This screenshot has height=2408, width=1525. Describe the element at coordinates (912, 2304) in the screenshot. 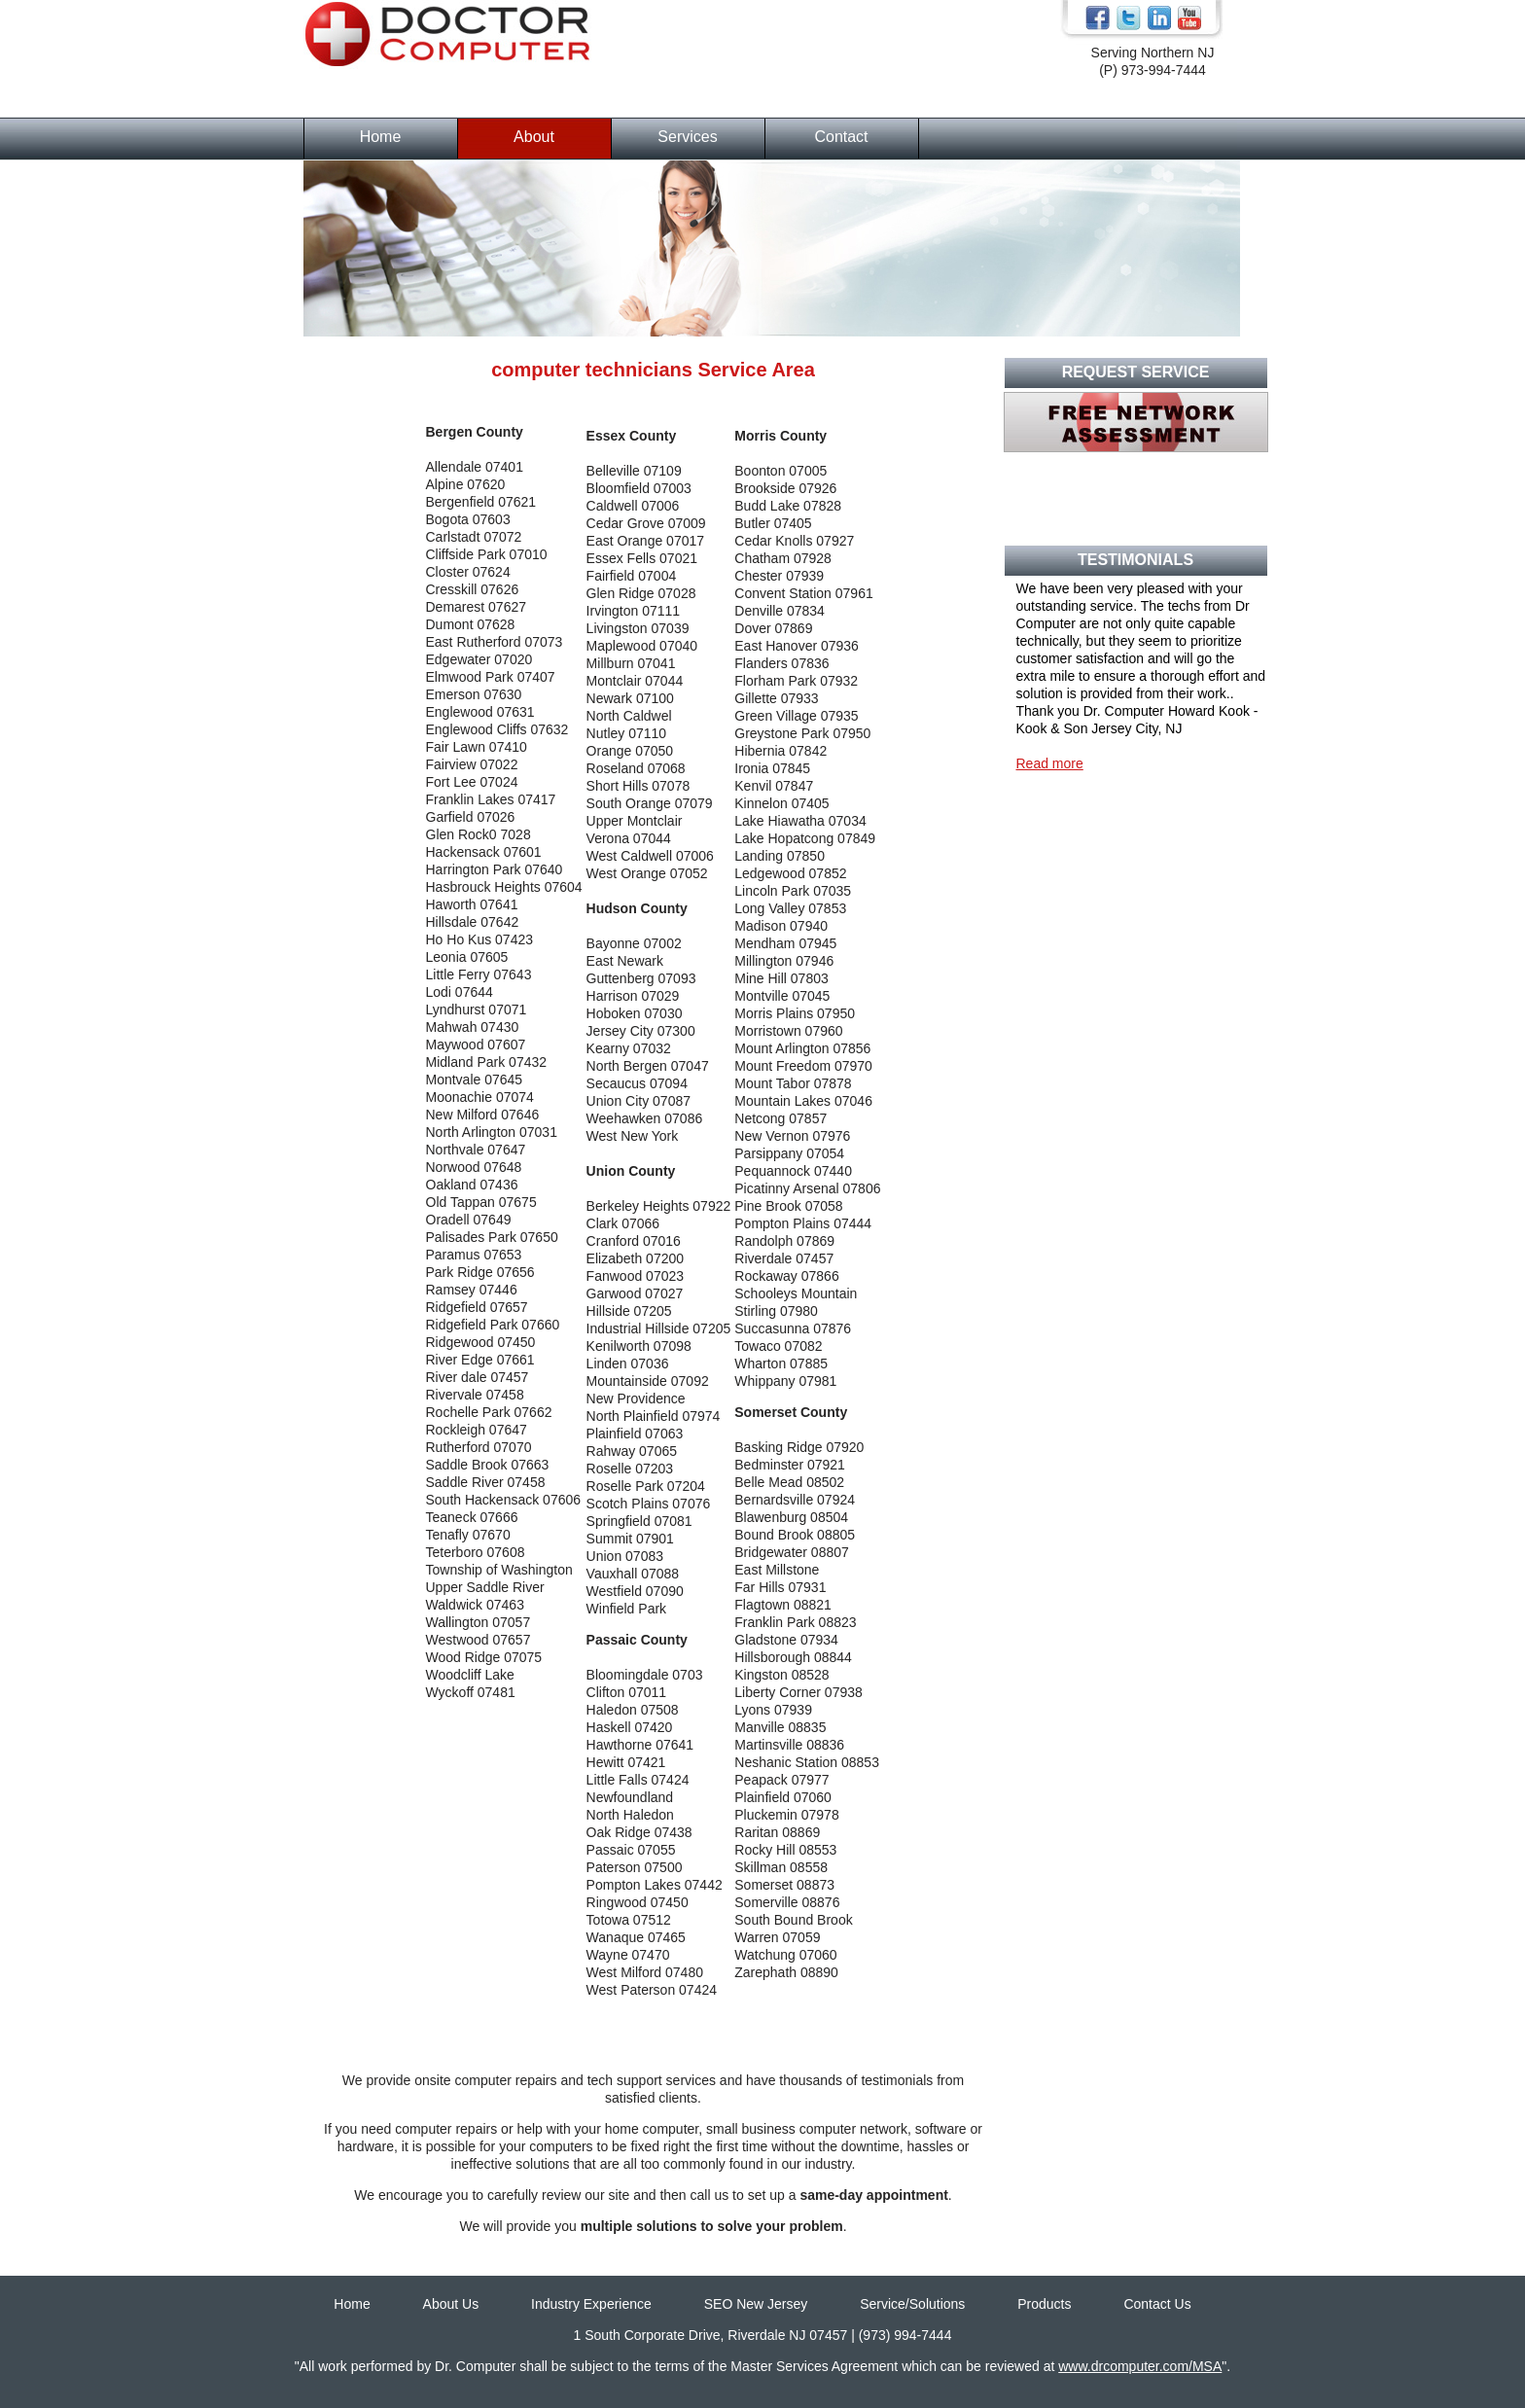

I see `Service/Solutions` at that location.